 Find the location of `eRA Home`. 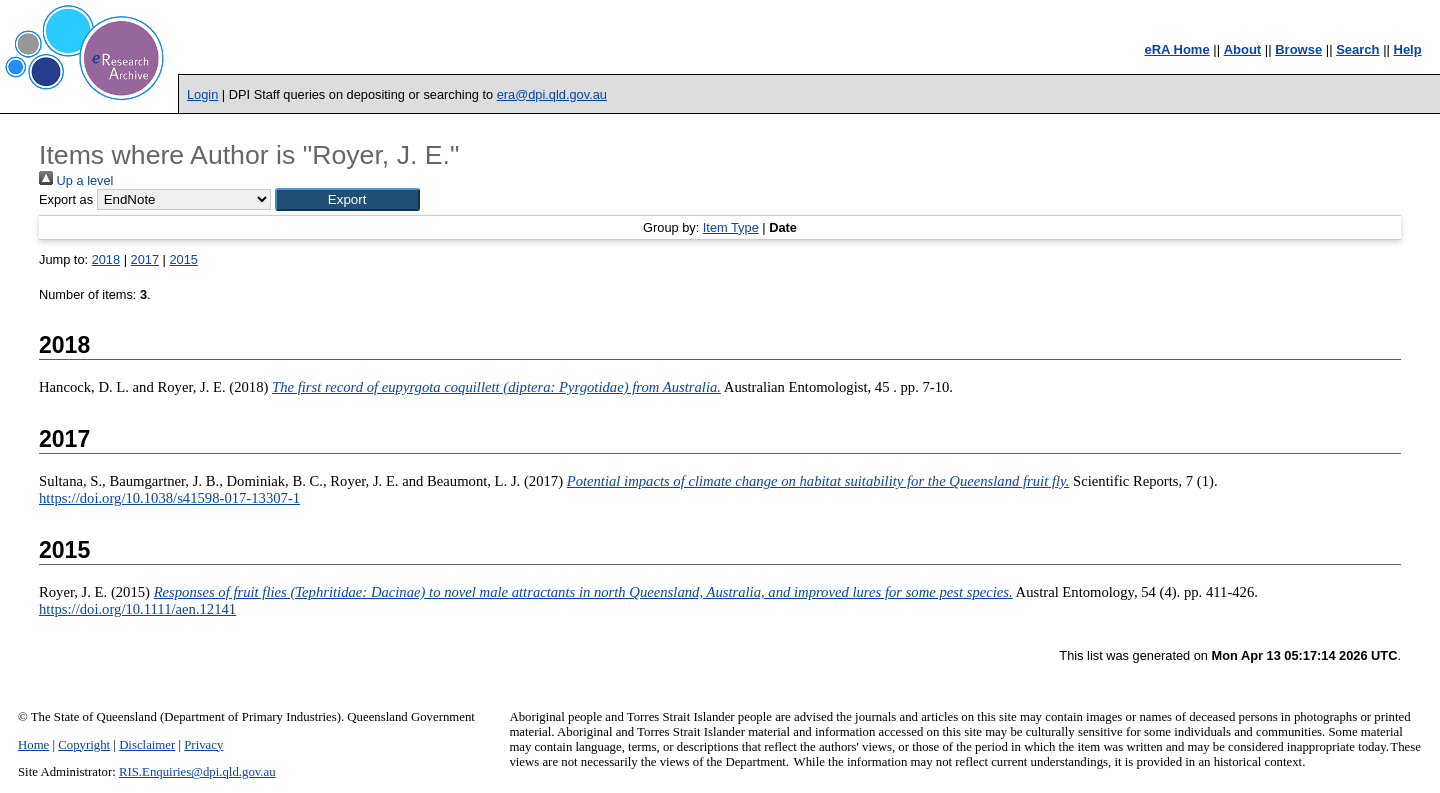

eRA Home is located at coordinates (1176, 49).